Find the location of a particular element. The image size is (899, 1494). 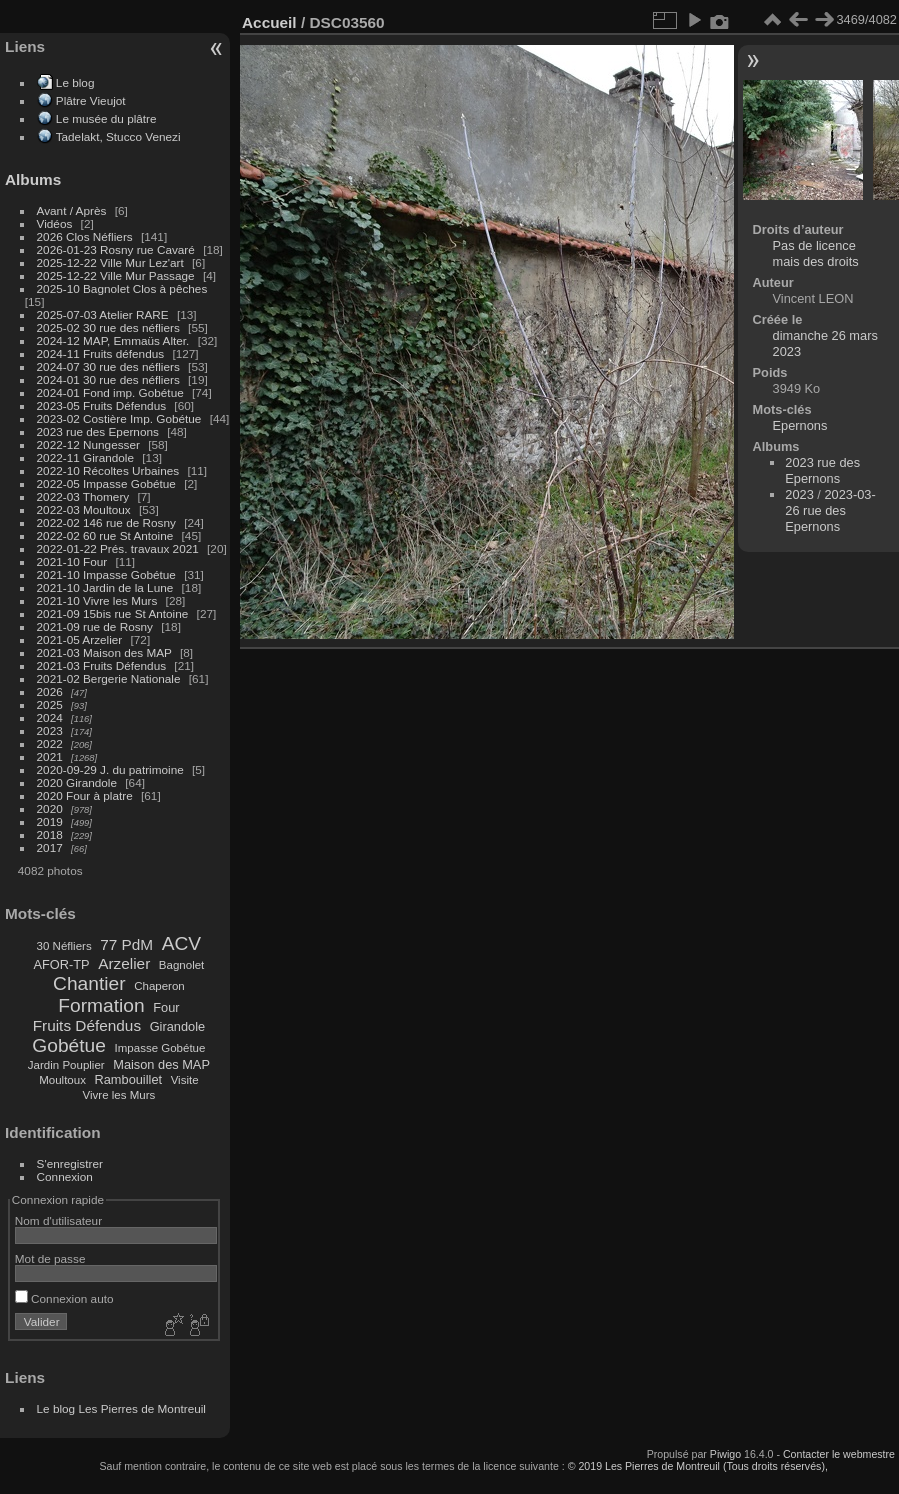

2022-11 Girandole is located at coordinates (85, 457).